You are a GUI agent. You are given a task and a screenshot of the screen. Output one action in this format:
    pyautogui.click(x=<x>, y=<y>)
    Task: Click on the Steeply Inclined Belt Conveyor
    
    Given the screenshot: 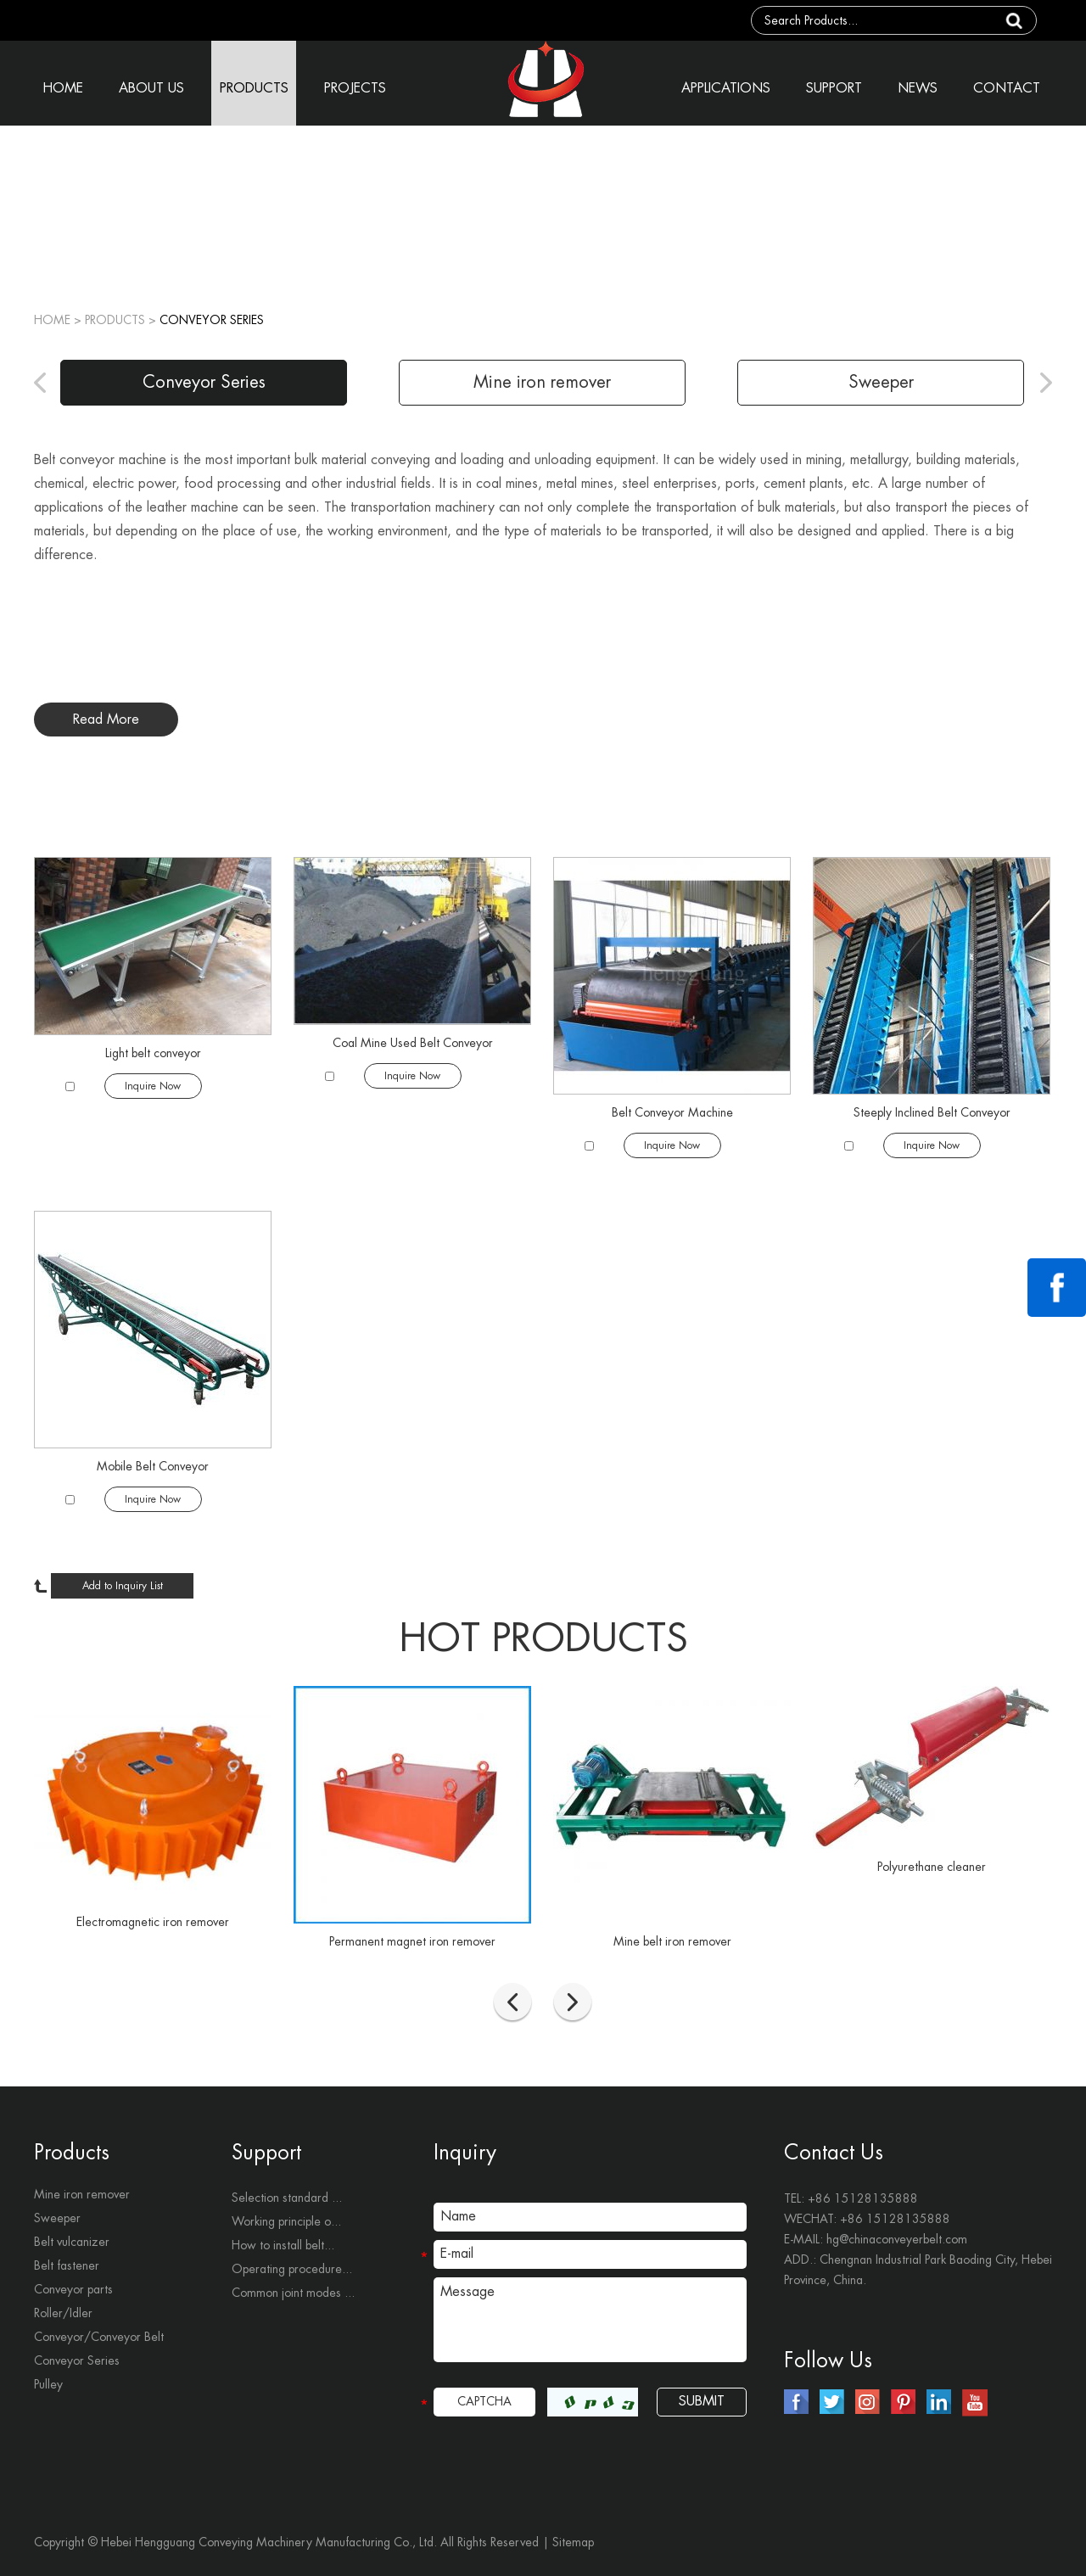 What is the action you would take?
    pyautogui.click(x=932, y=1112)
    